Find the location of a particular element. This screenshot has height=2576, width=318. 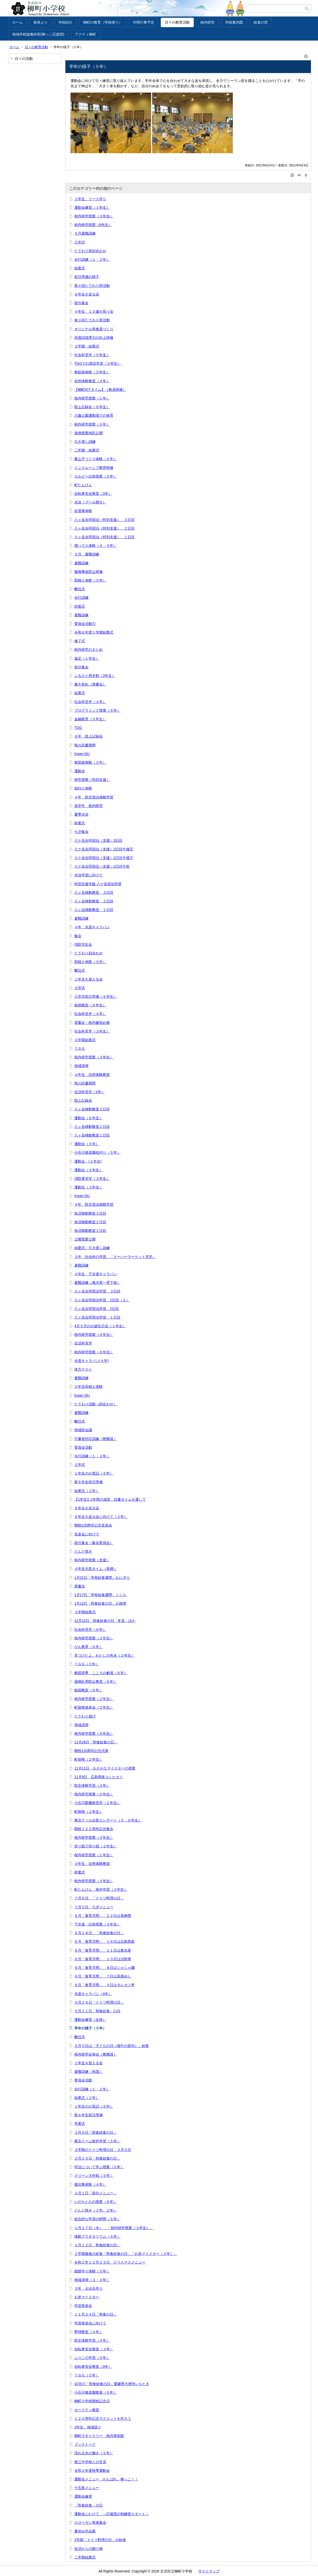

4月５月のお誕生日会（１年生） is located at coordinates (100, 1326).